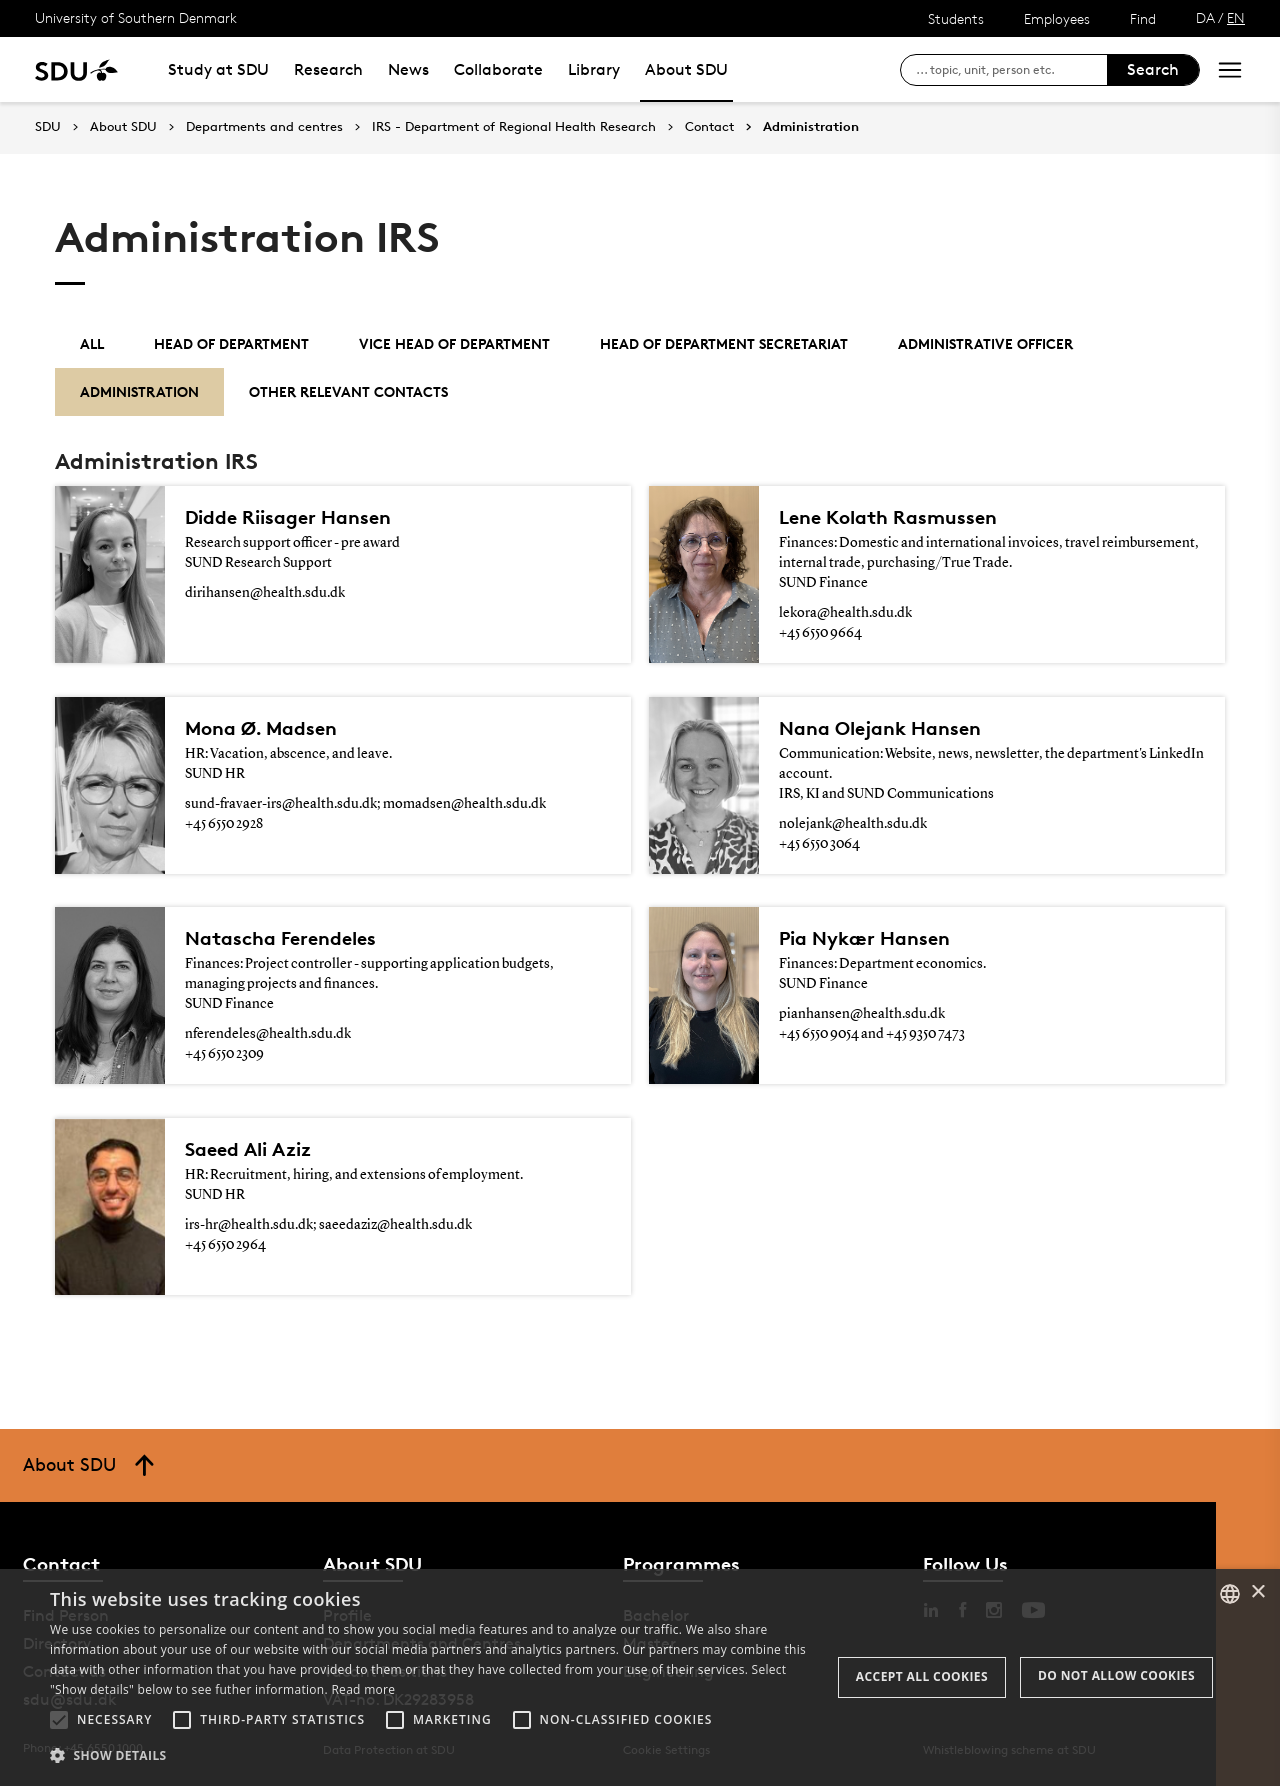 The width and height of the screenshot is (1280, 1786). I want to click on Nana Olejank Hansen, so click(880, 728).